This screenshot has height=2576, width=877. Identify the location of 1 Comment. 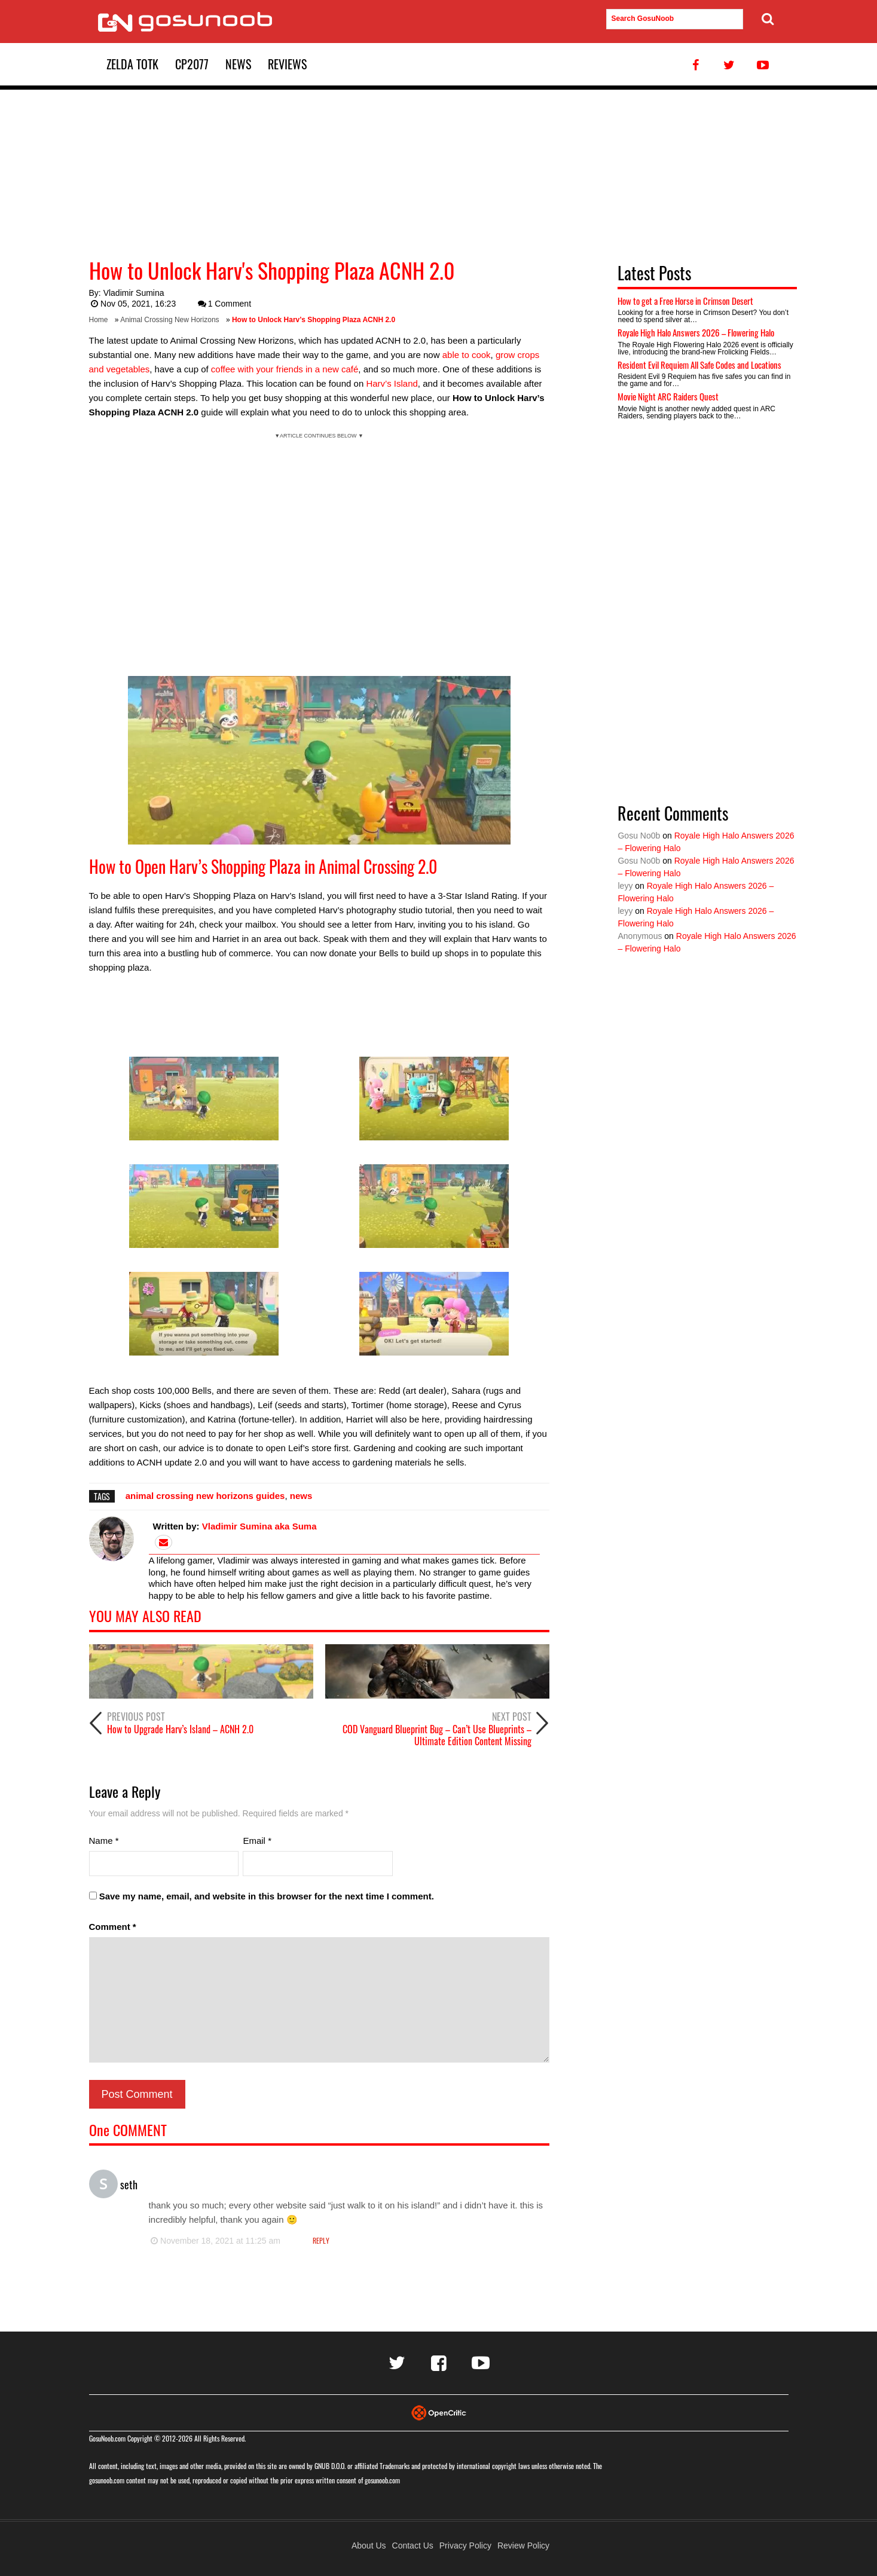
(223, 303).